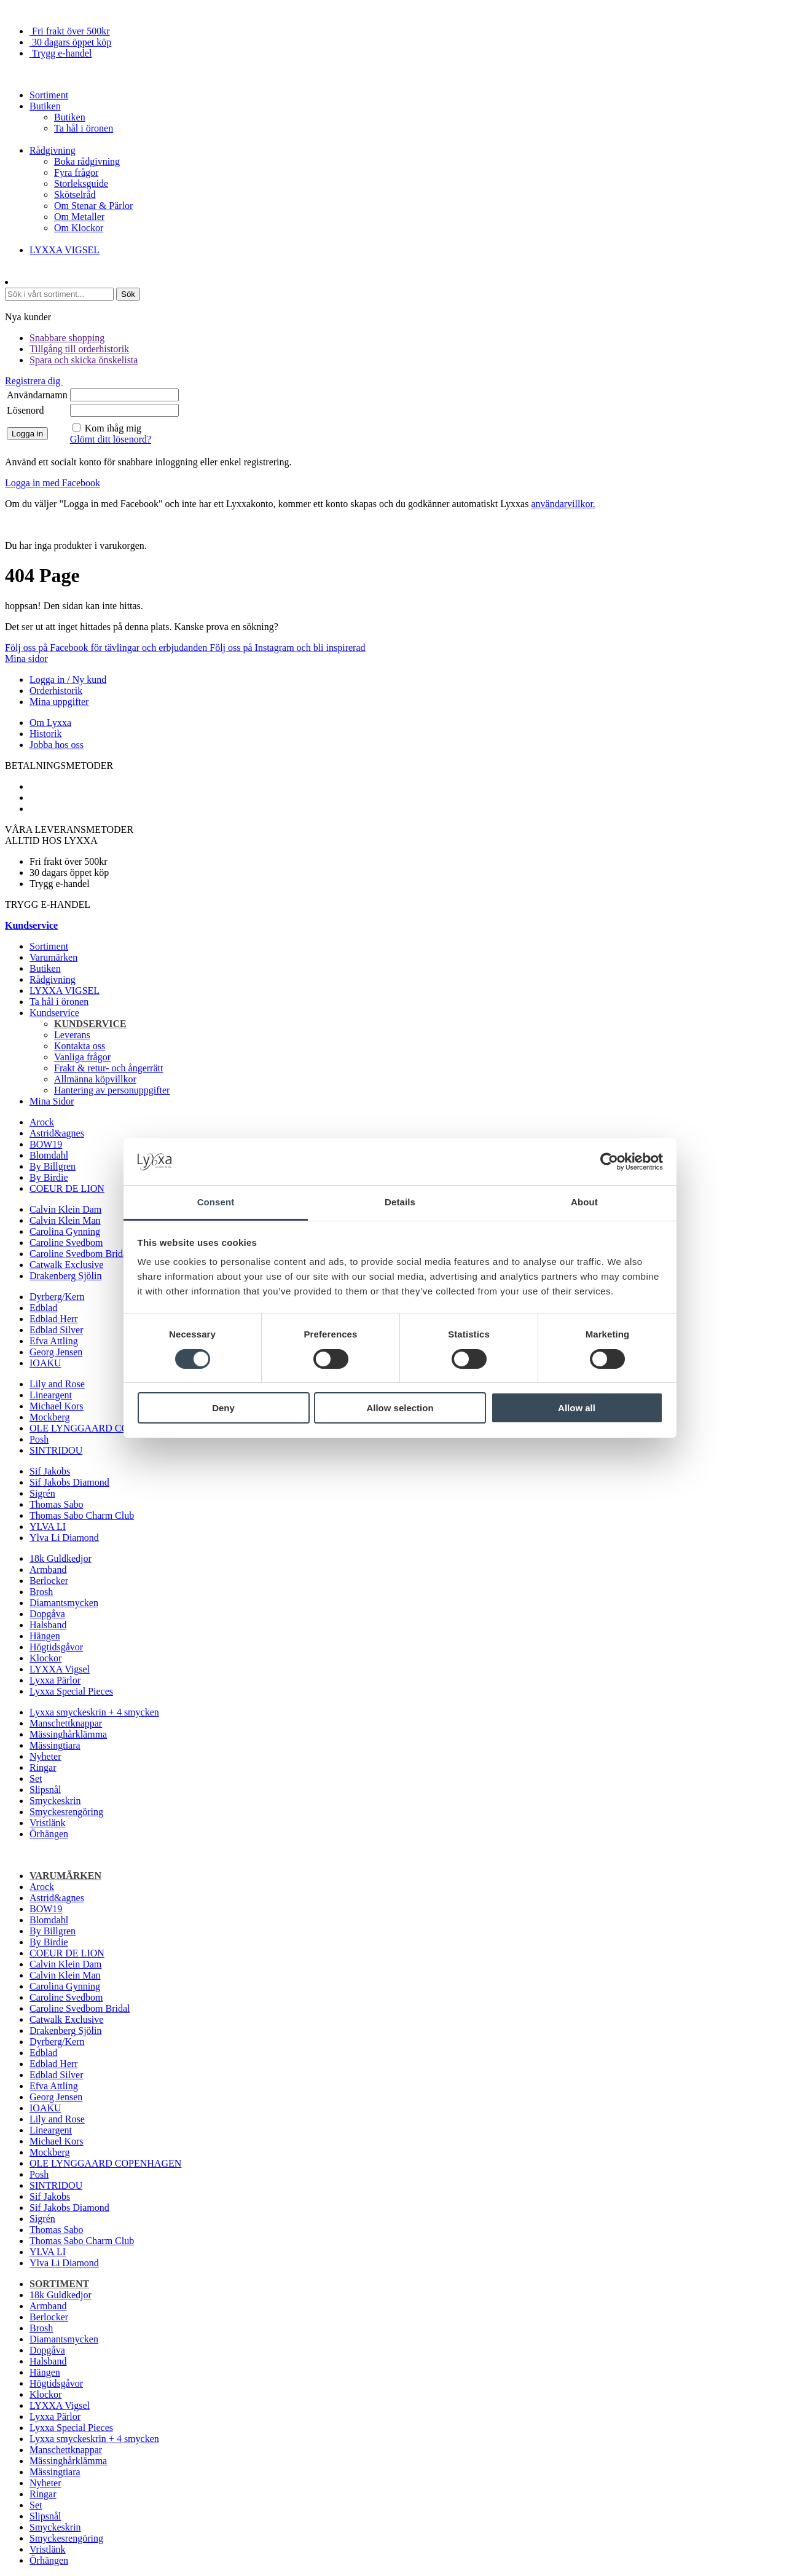  Describe the element at coordinates (47, 1625) in the screenshot. I see `Halsband` at that location.